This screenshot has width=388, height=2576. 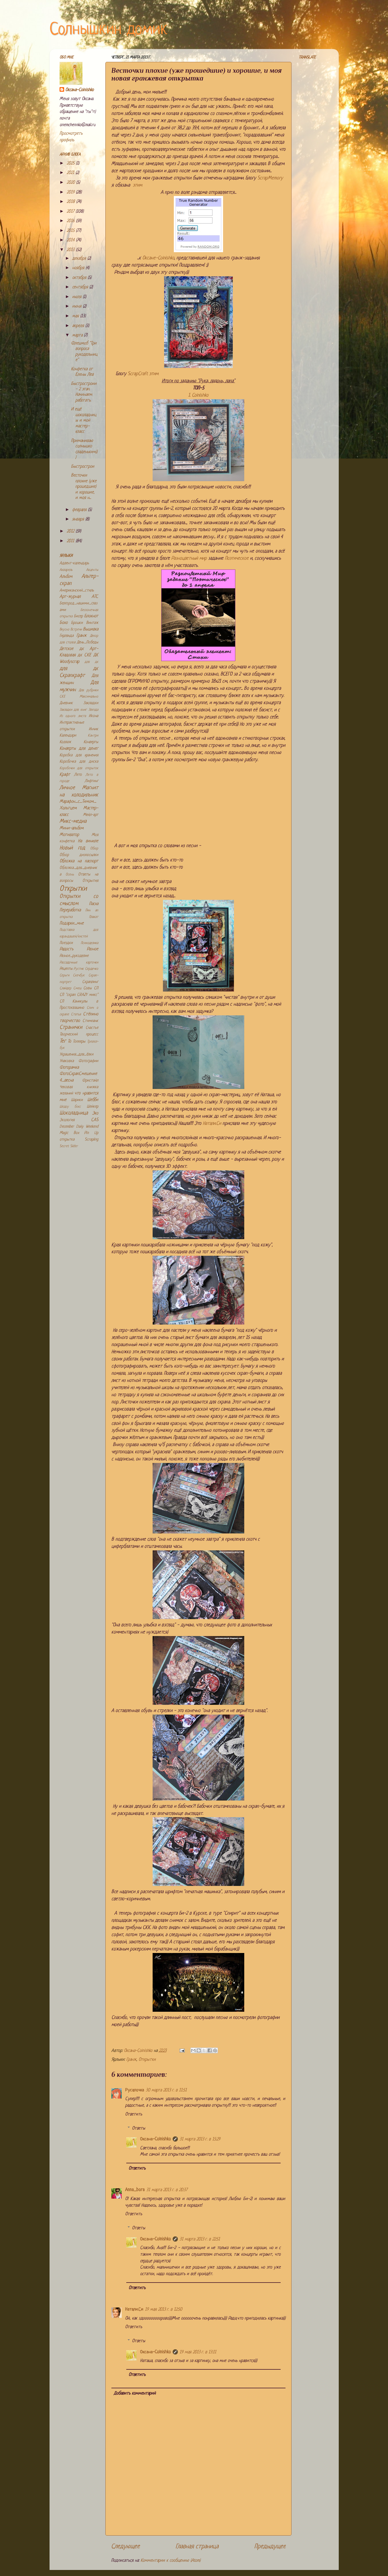 What do you see at coordinates (71, 250) in the screenshot?
I see `2013` at bounding box center [71, 250].